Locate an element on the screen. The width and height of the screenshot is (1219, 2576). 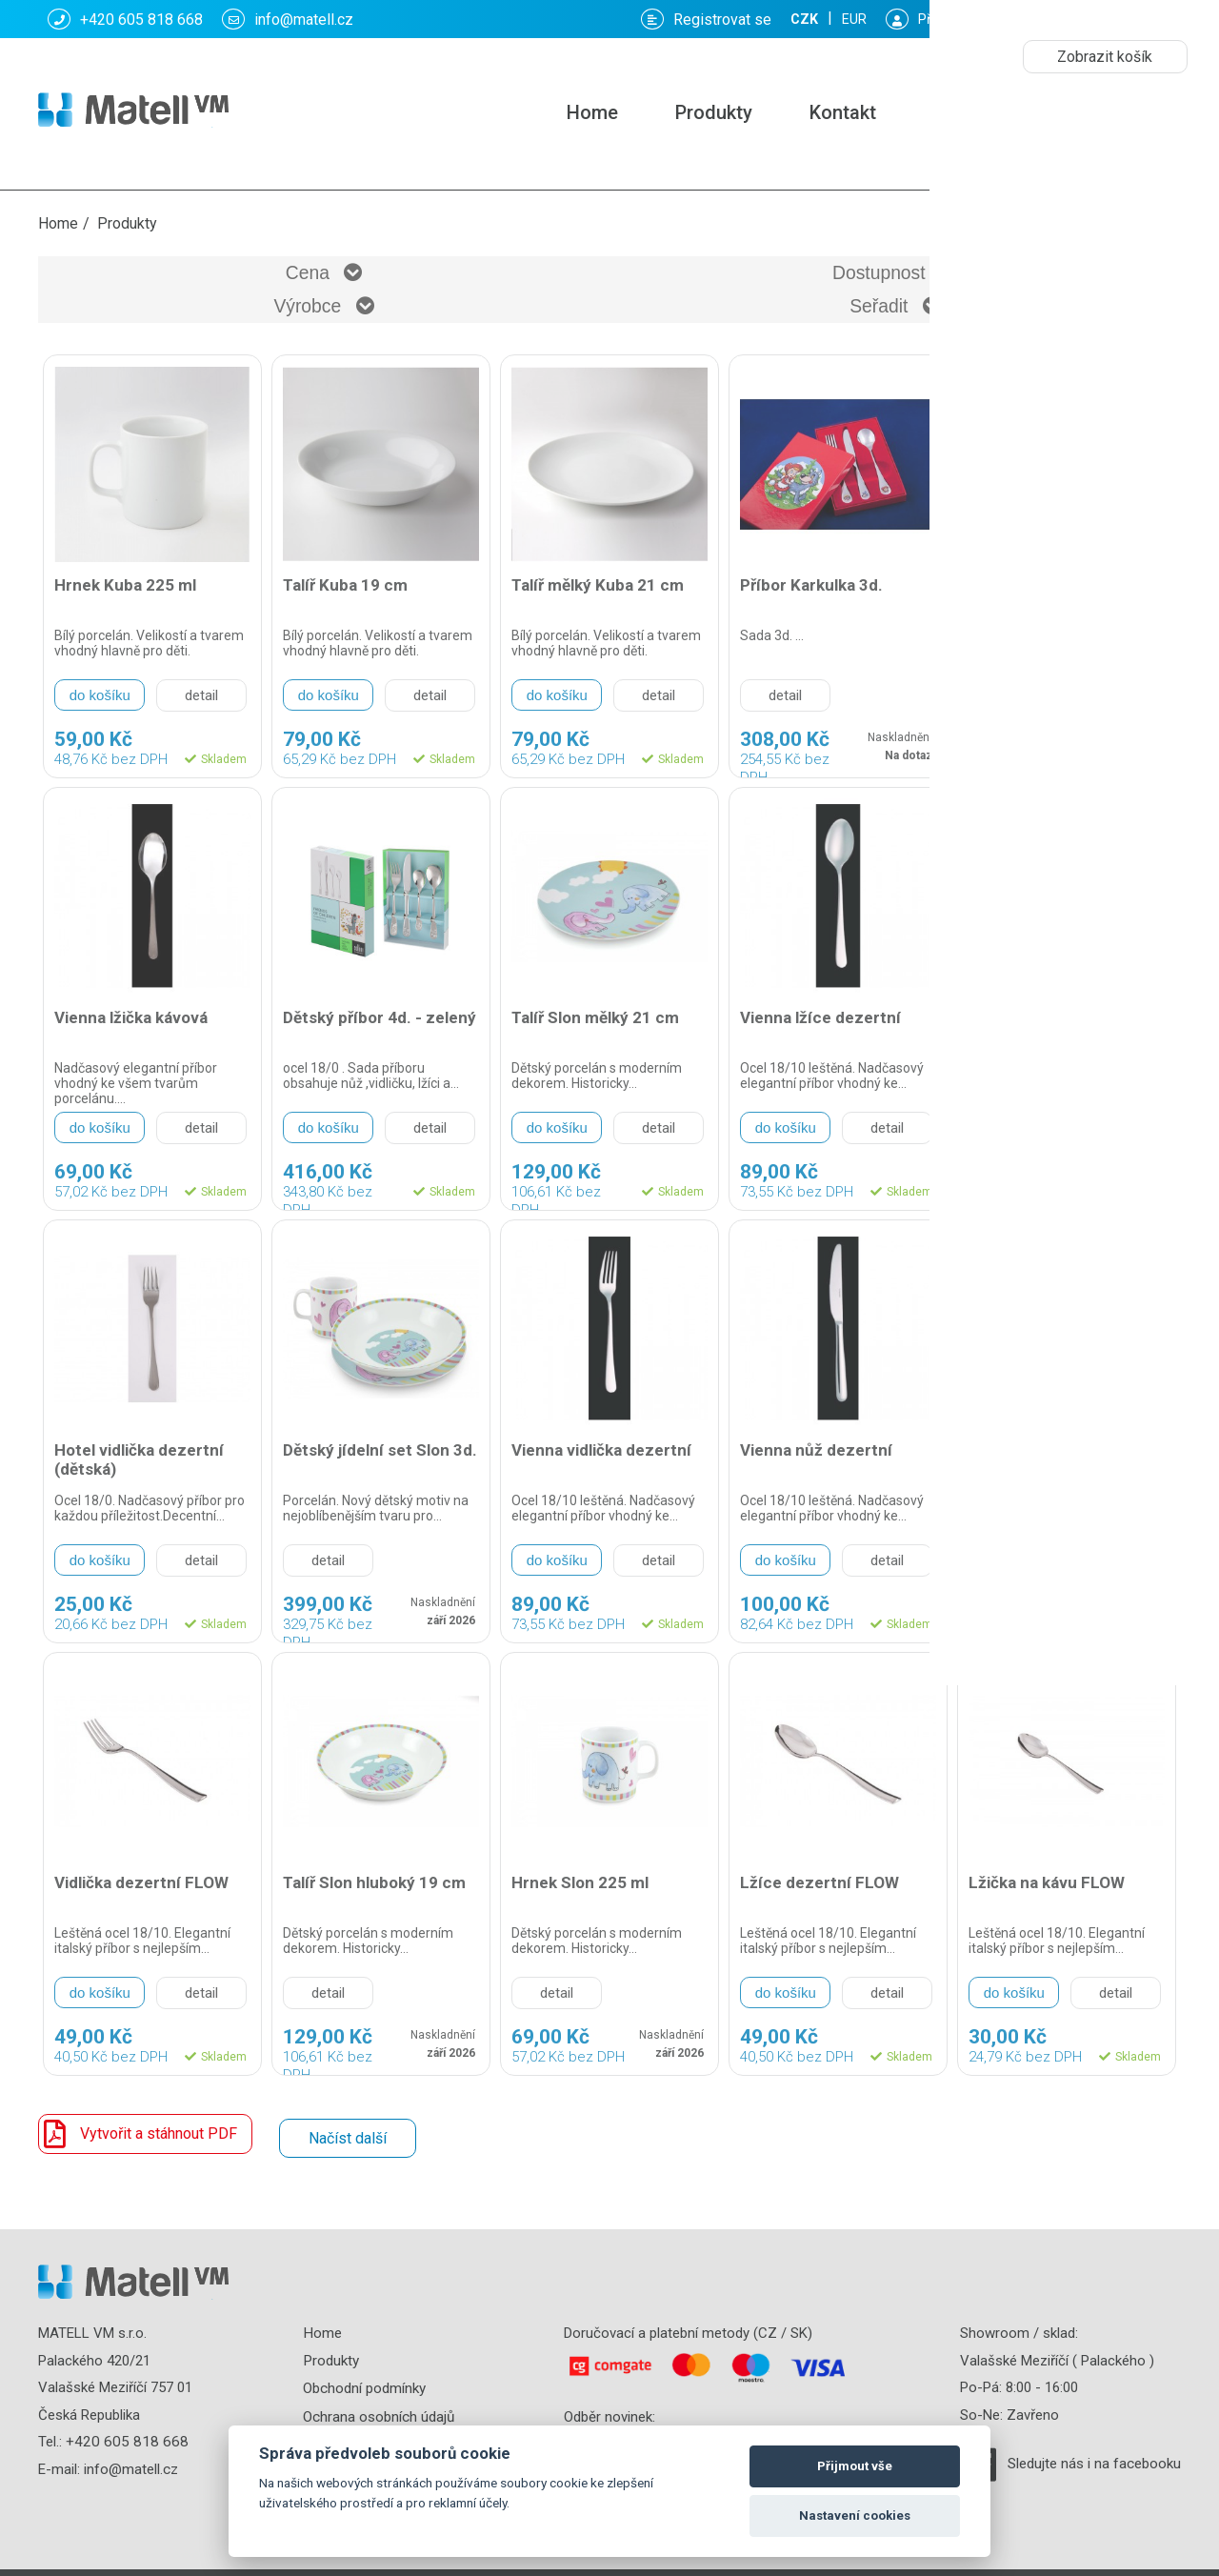
Načíst další is located at coordinates (345, 2108).